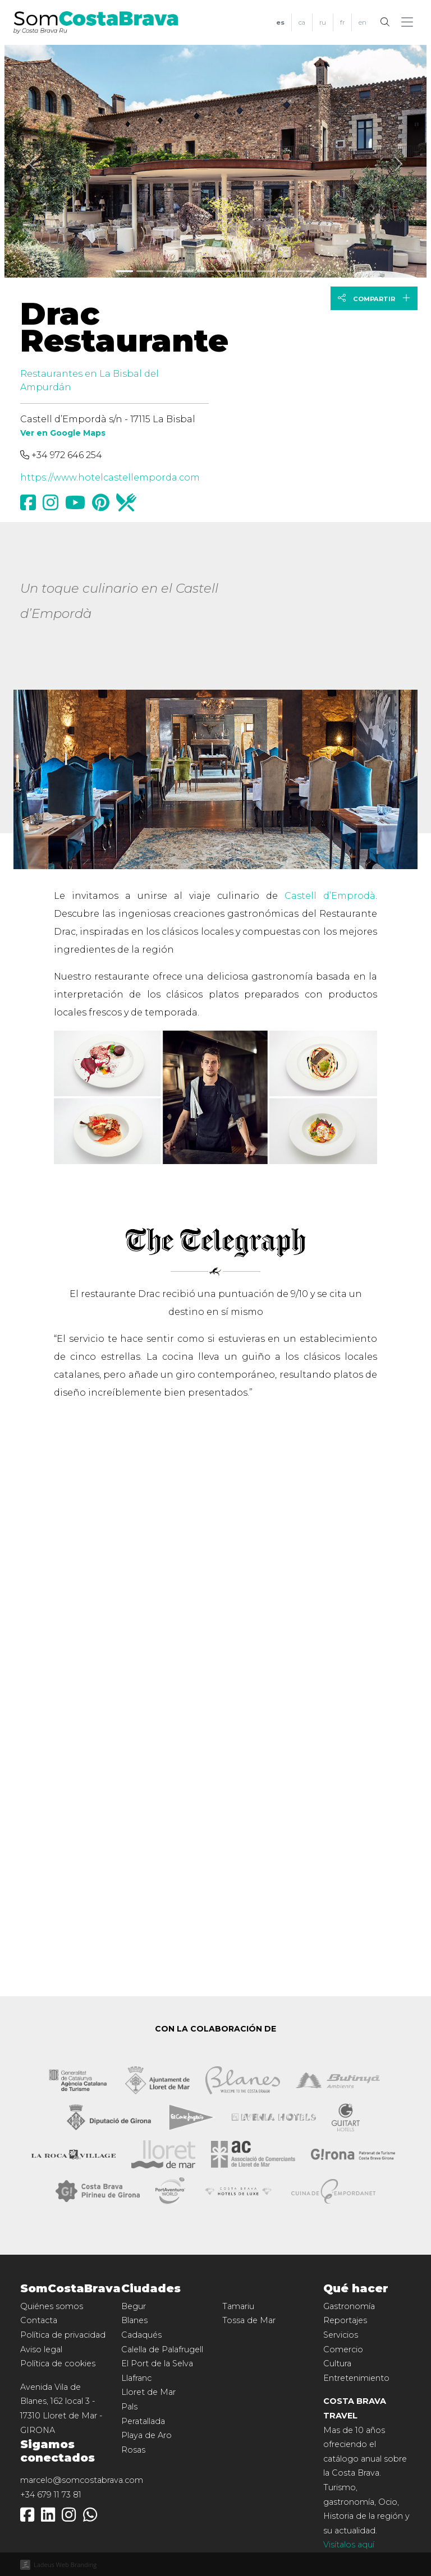 This screenshot has width=431, height=2576. What do you see at coordinates (345, 2320) in the screenshot?
I see `Reportajes` at bounding box center [345, 2320].